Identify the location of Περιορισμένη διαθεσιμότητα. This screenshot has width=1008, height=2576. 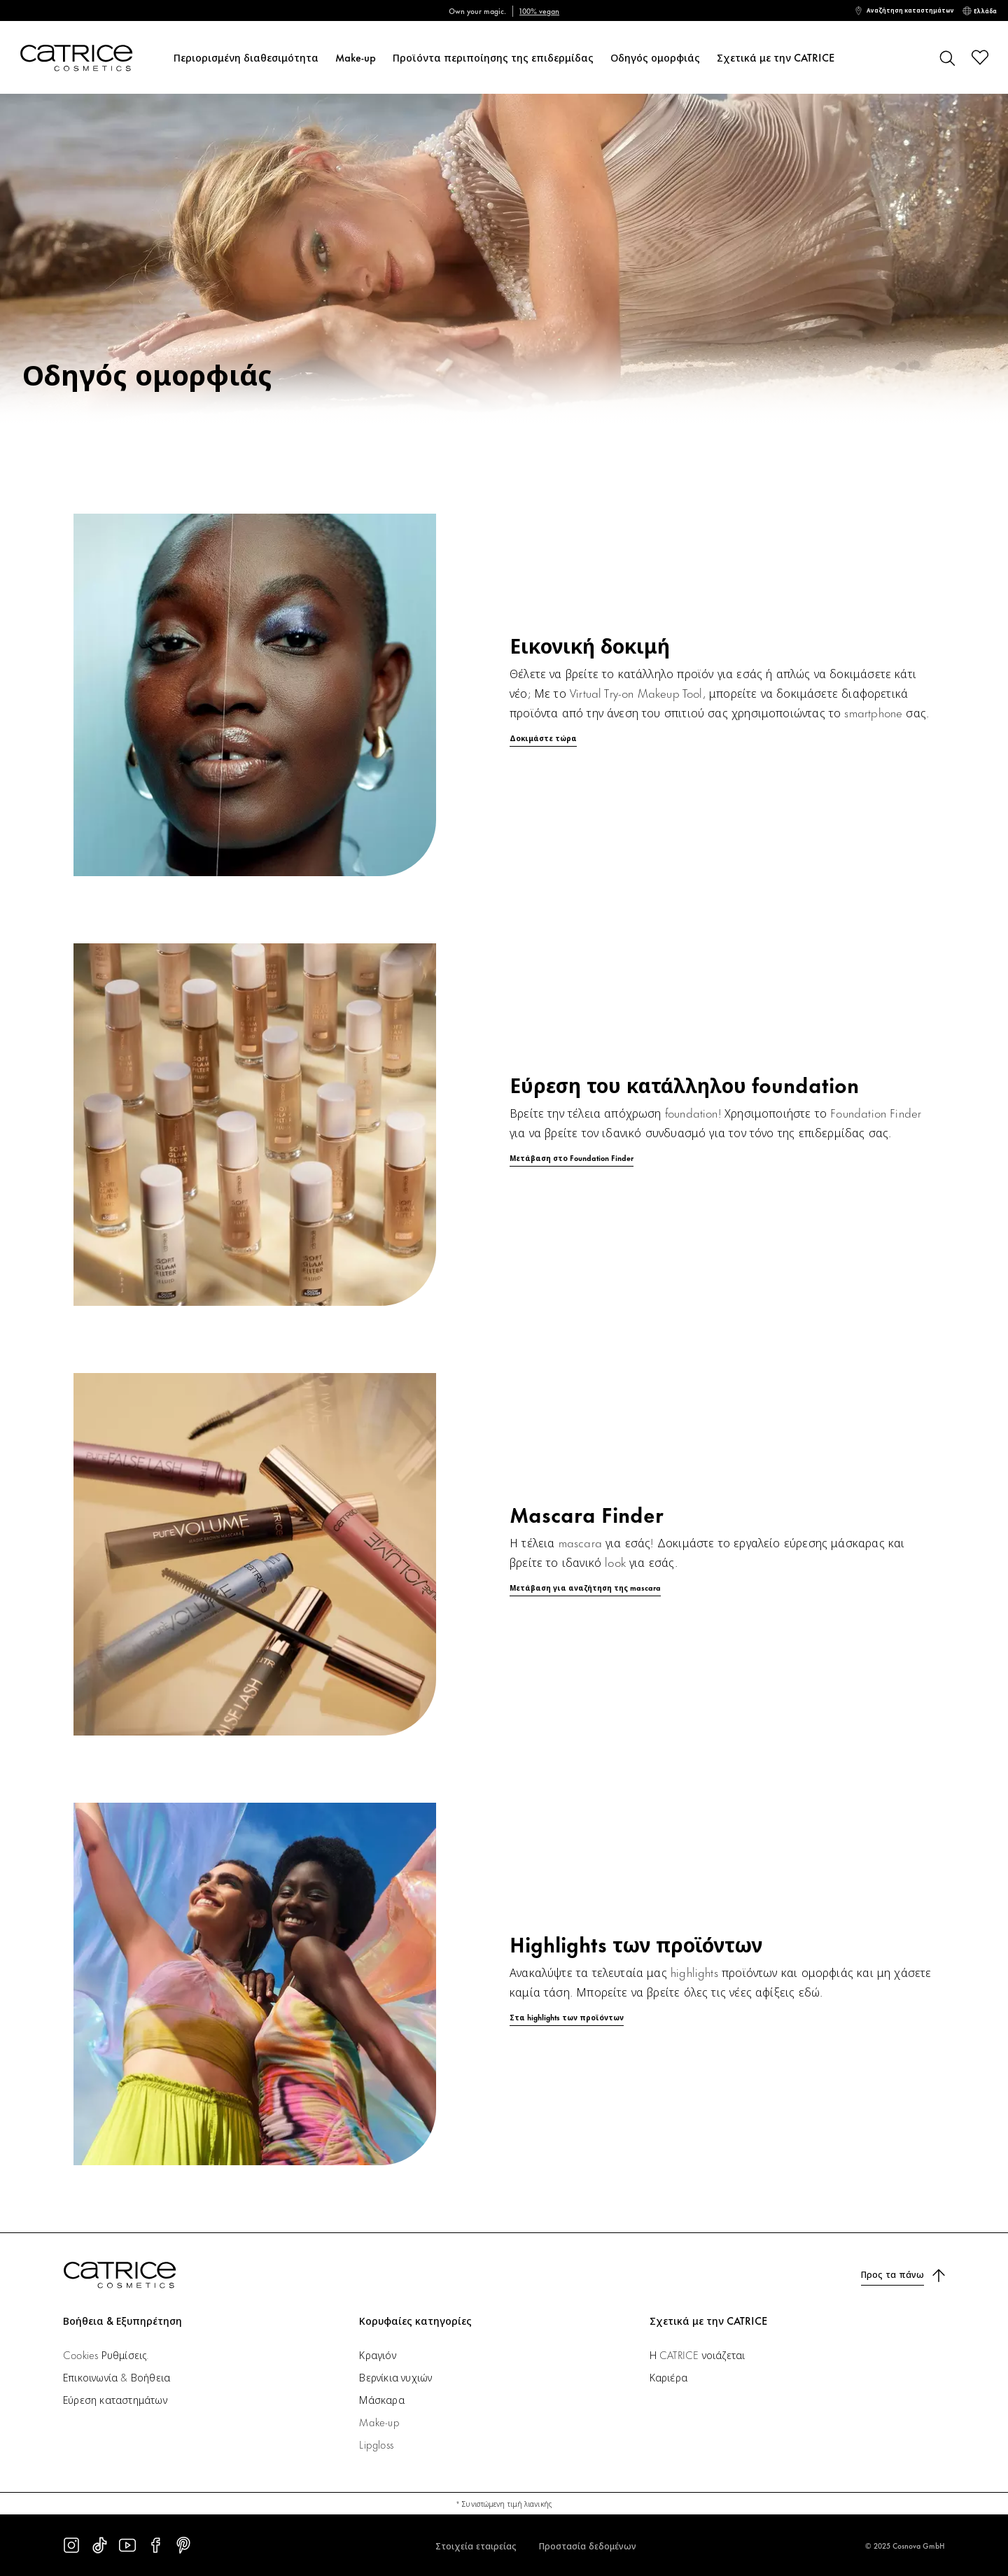
(246, 57).